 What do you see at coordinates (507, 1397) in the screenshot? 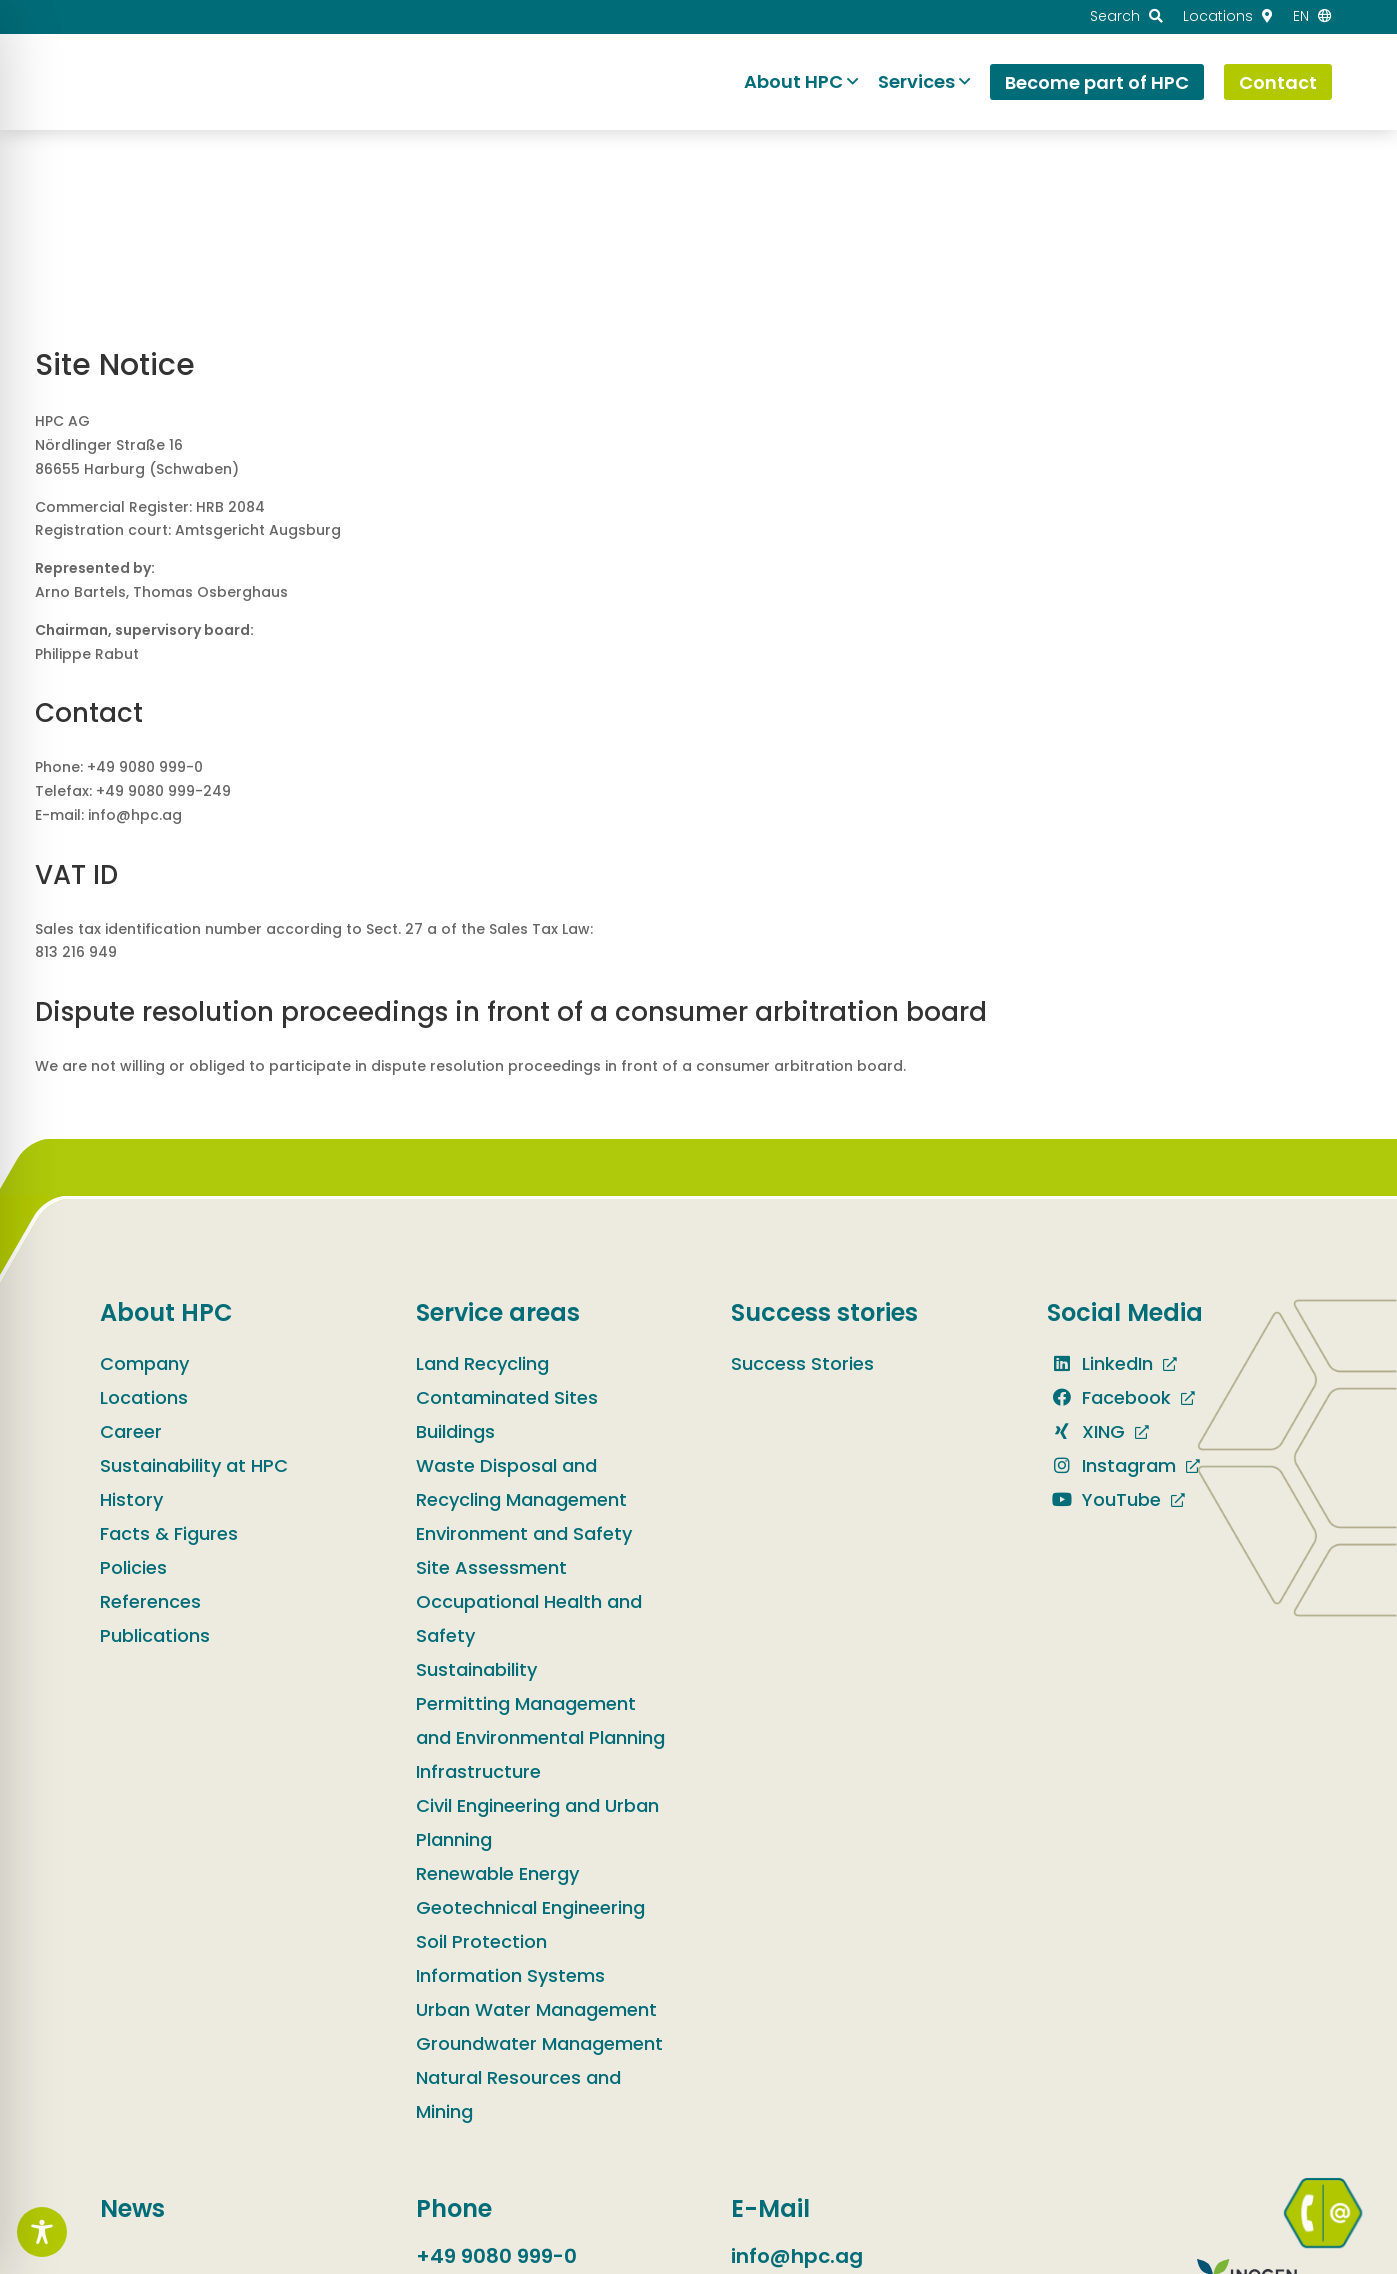
I see `Contaminated Sites` at bounding box center [507, 1397].